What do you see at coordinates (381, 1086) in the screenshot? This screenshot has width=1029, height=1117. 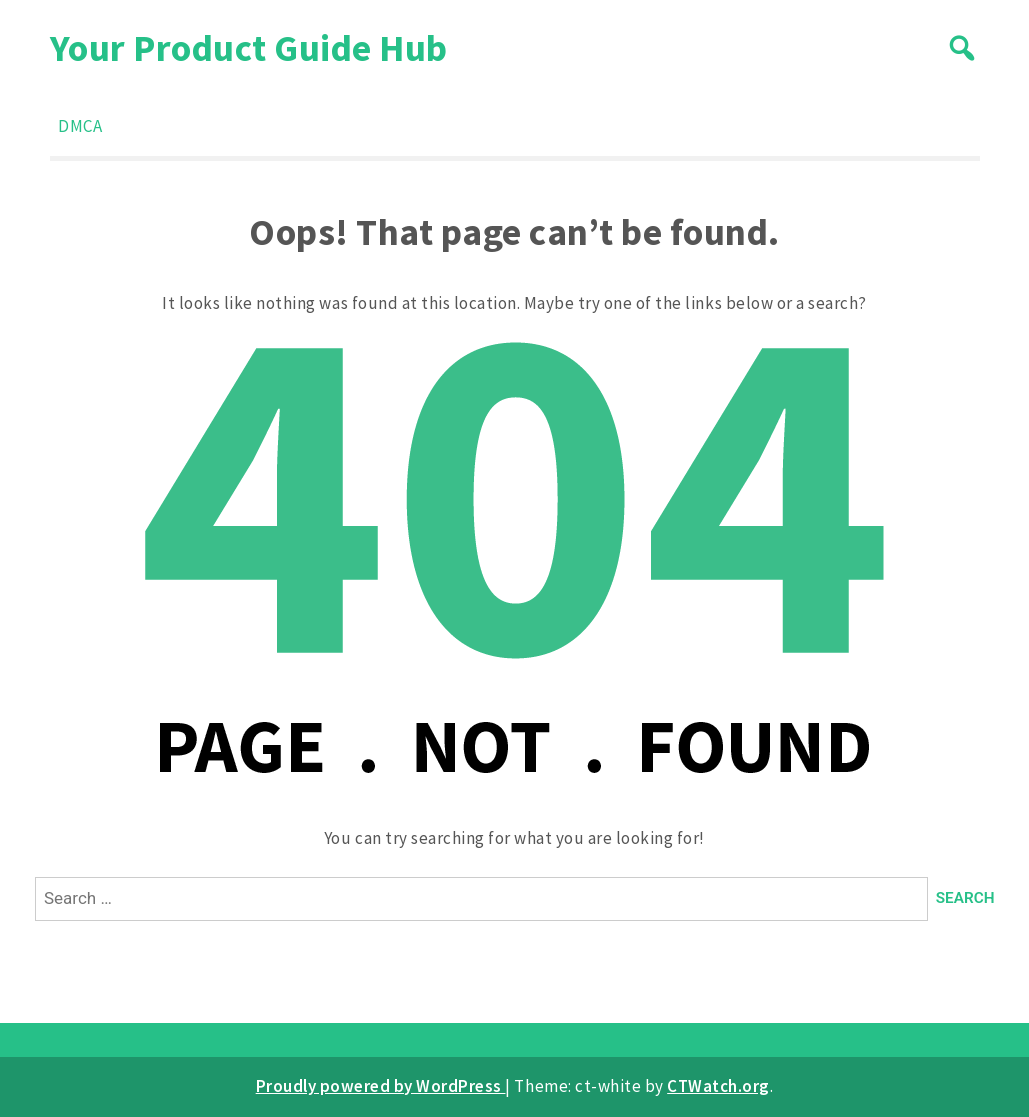 I see `Proudly powered by WordPress` at bounding box center [381, 1086].